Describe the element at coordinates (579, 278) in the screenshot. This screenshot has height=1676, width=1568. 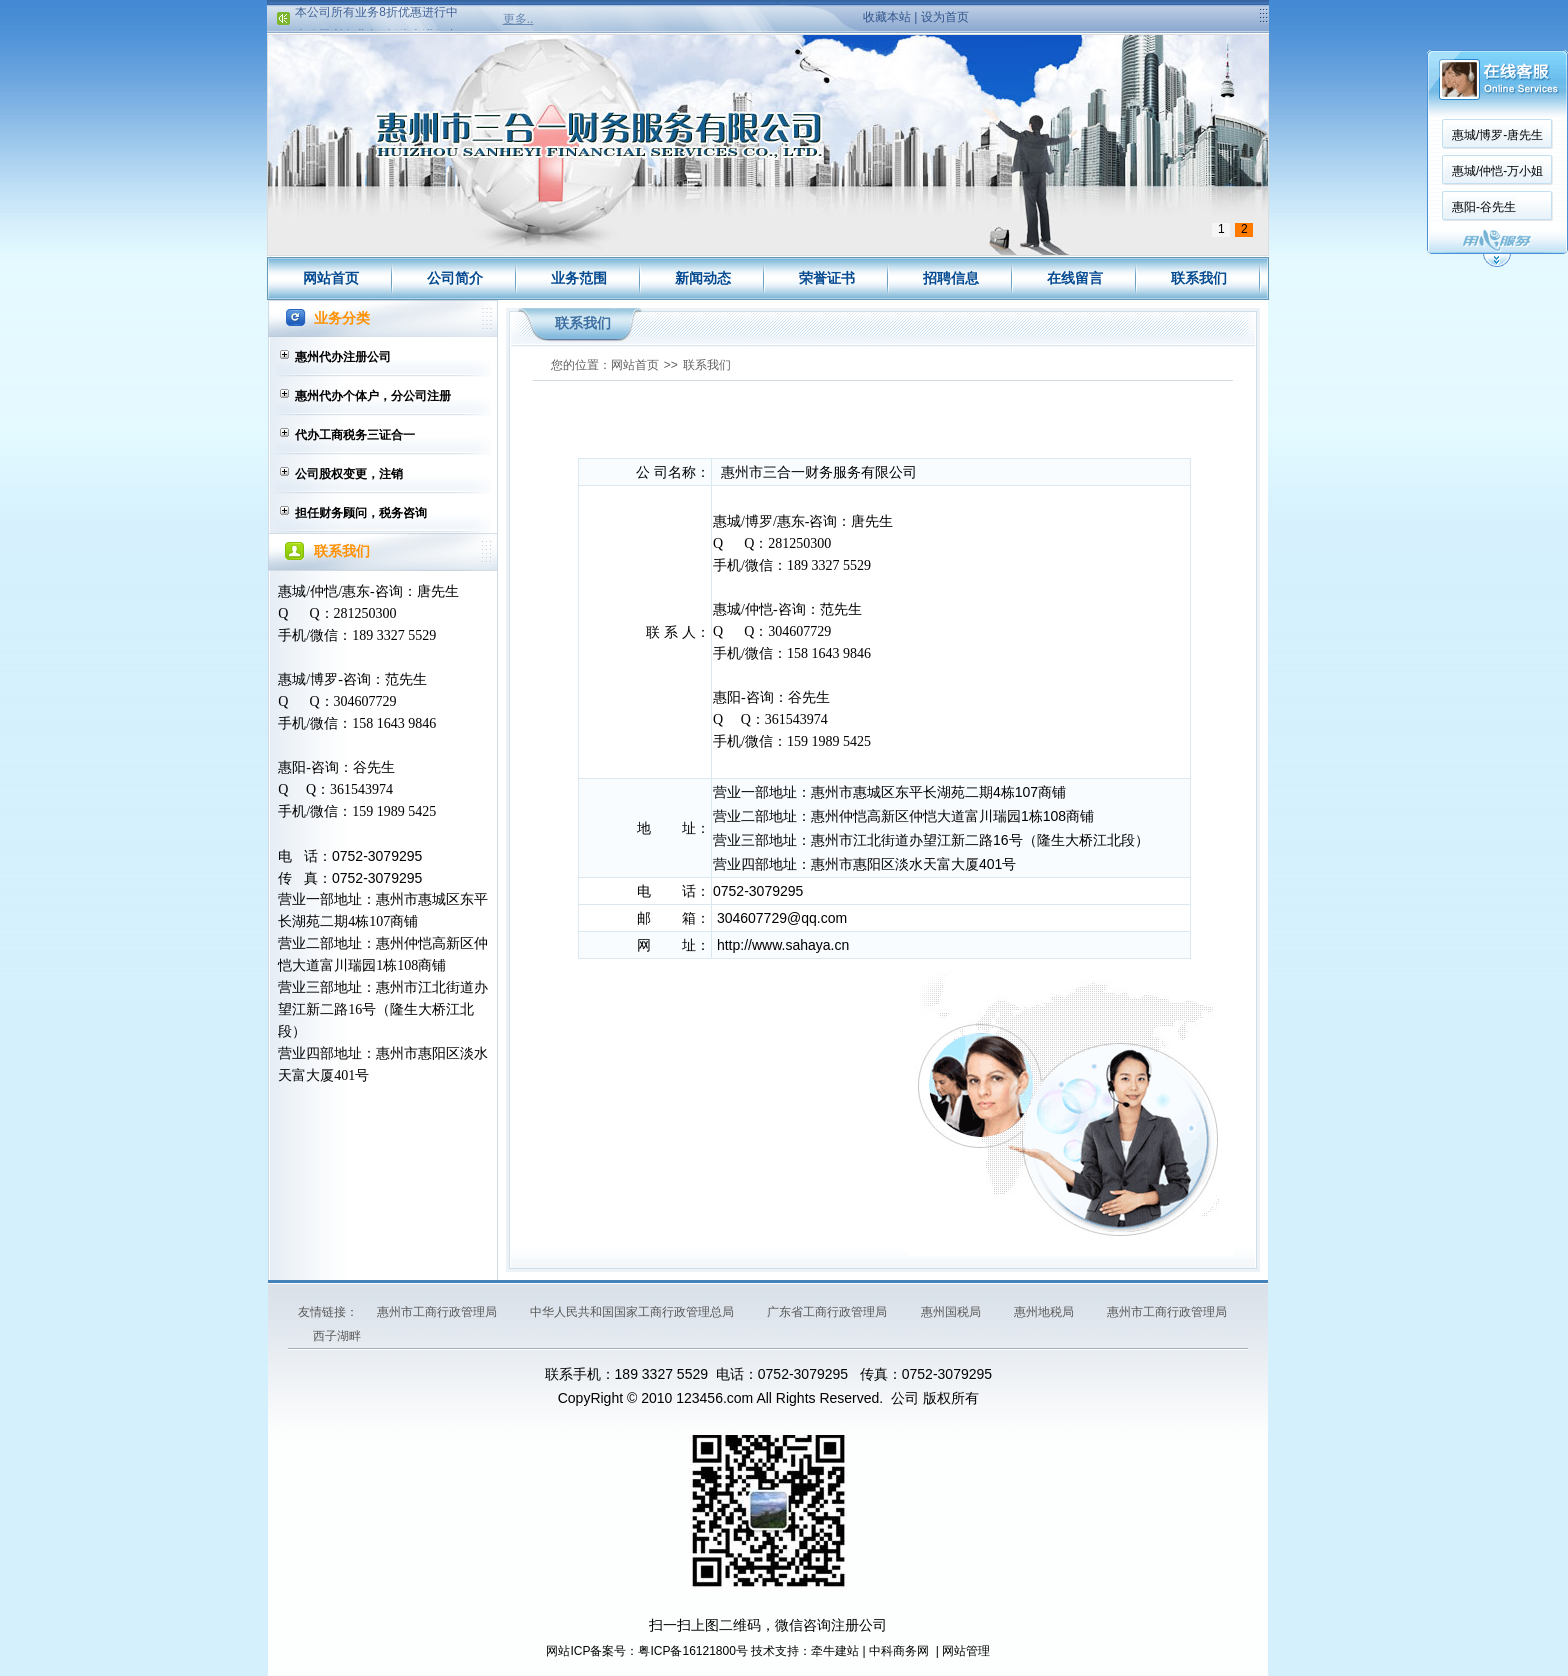
I see `业务范围` at that location.